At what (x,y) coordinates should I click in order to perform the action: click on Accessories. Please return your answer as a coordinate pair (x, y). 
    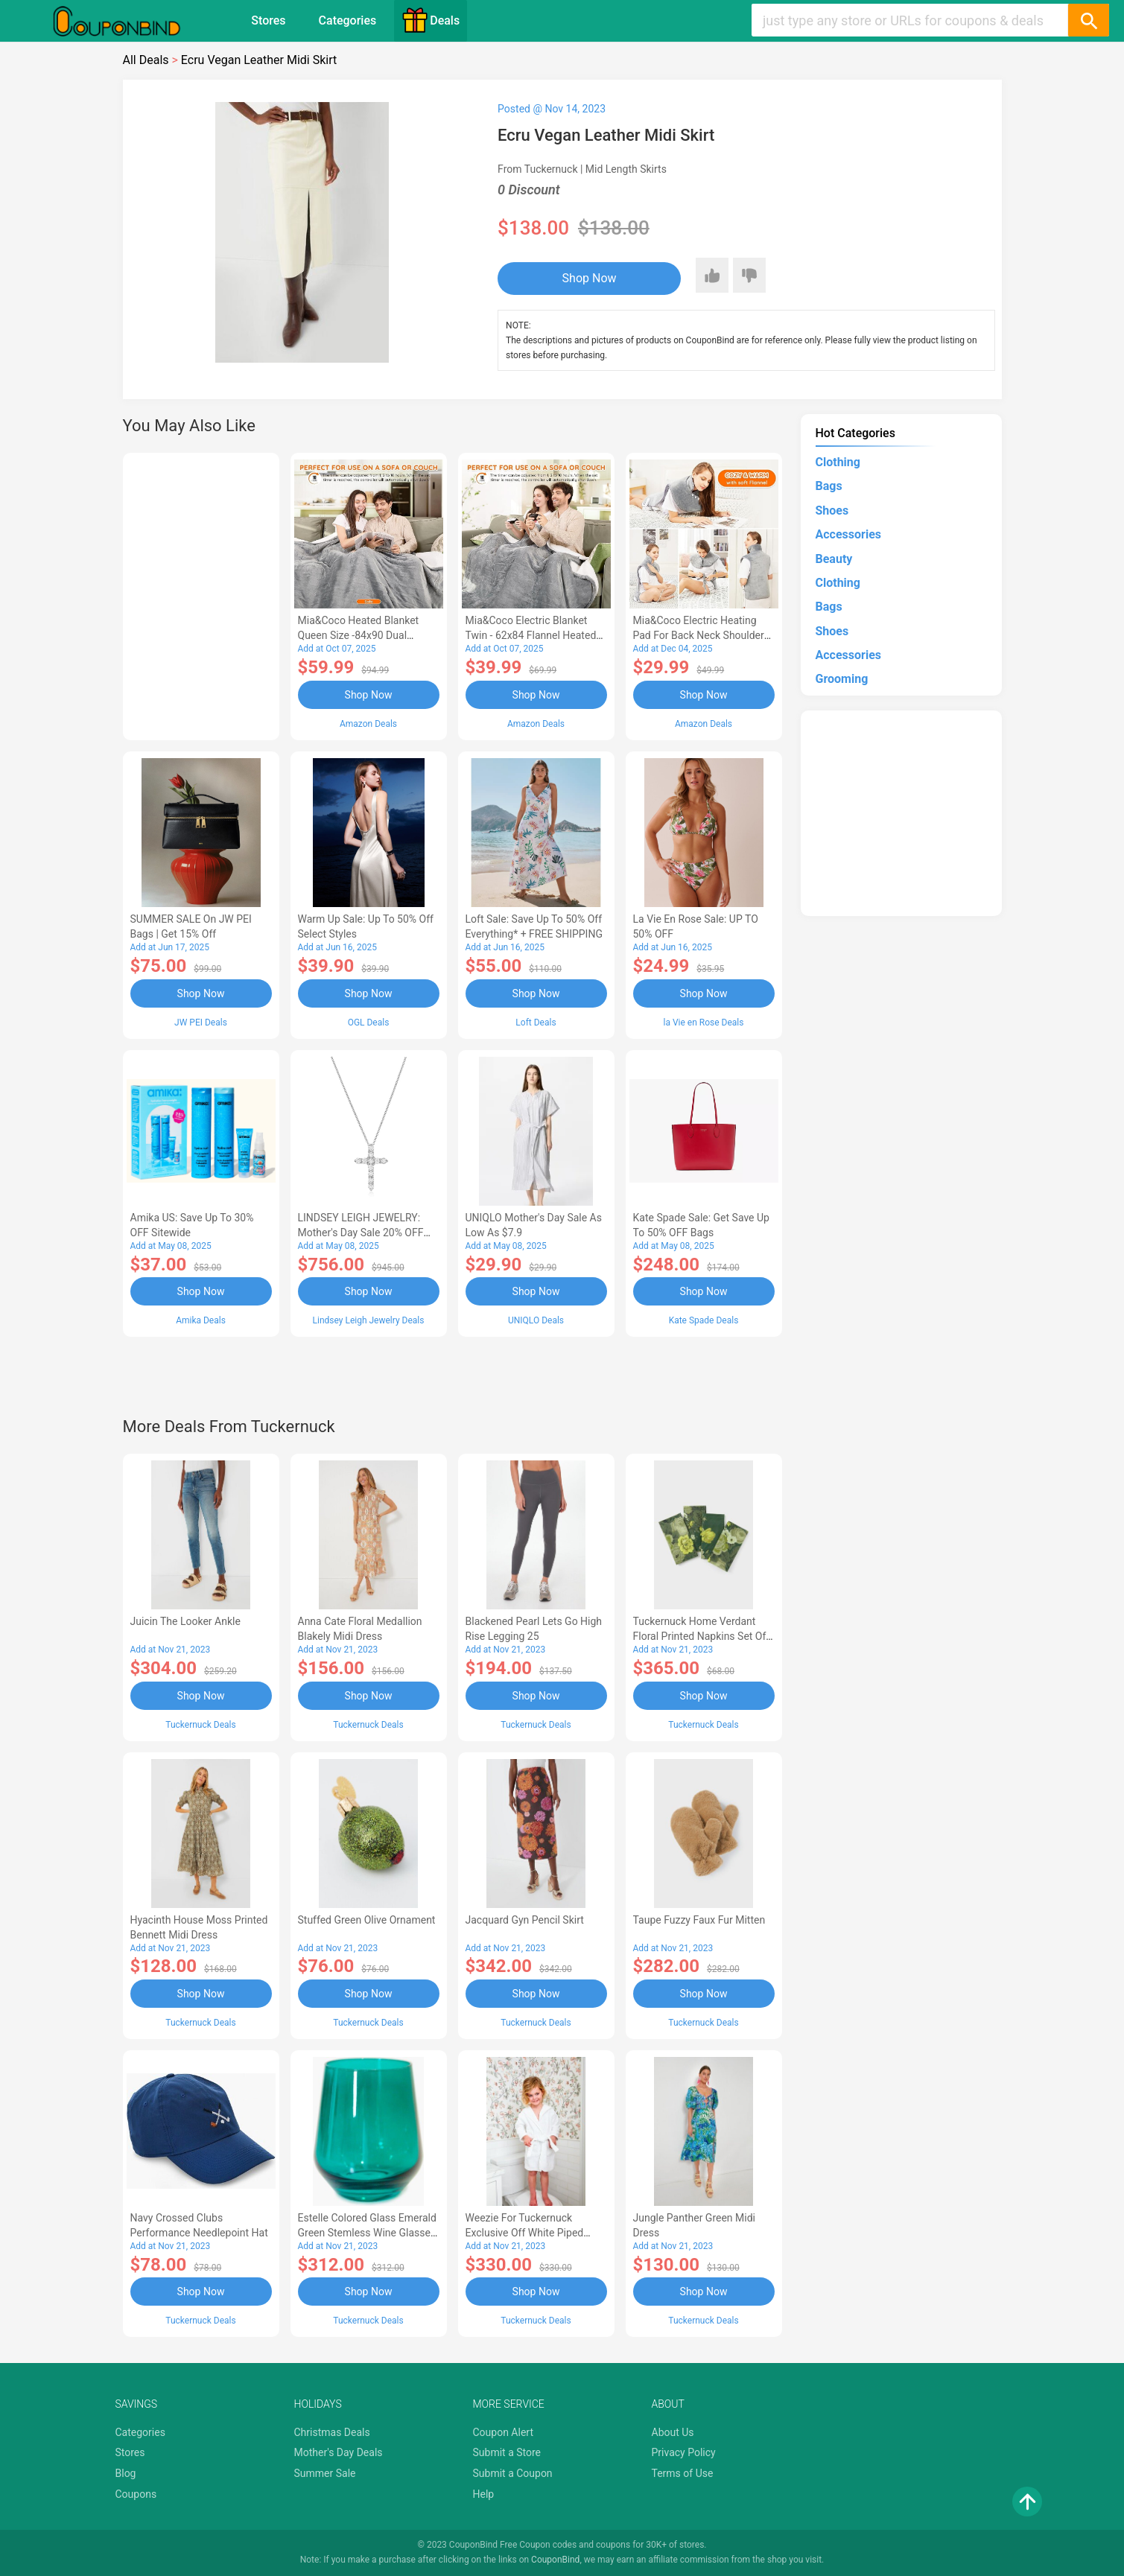
    Looking at the image, I should click on (848, 534).